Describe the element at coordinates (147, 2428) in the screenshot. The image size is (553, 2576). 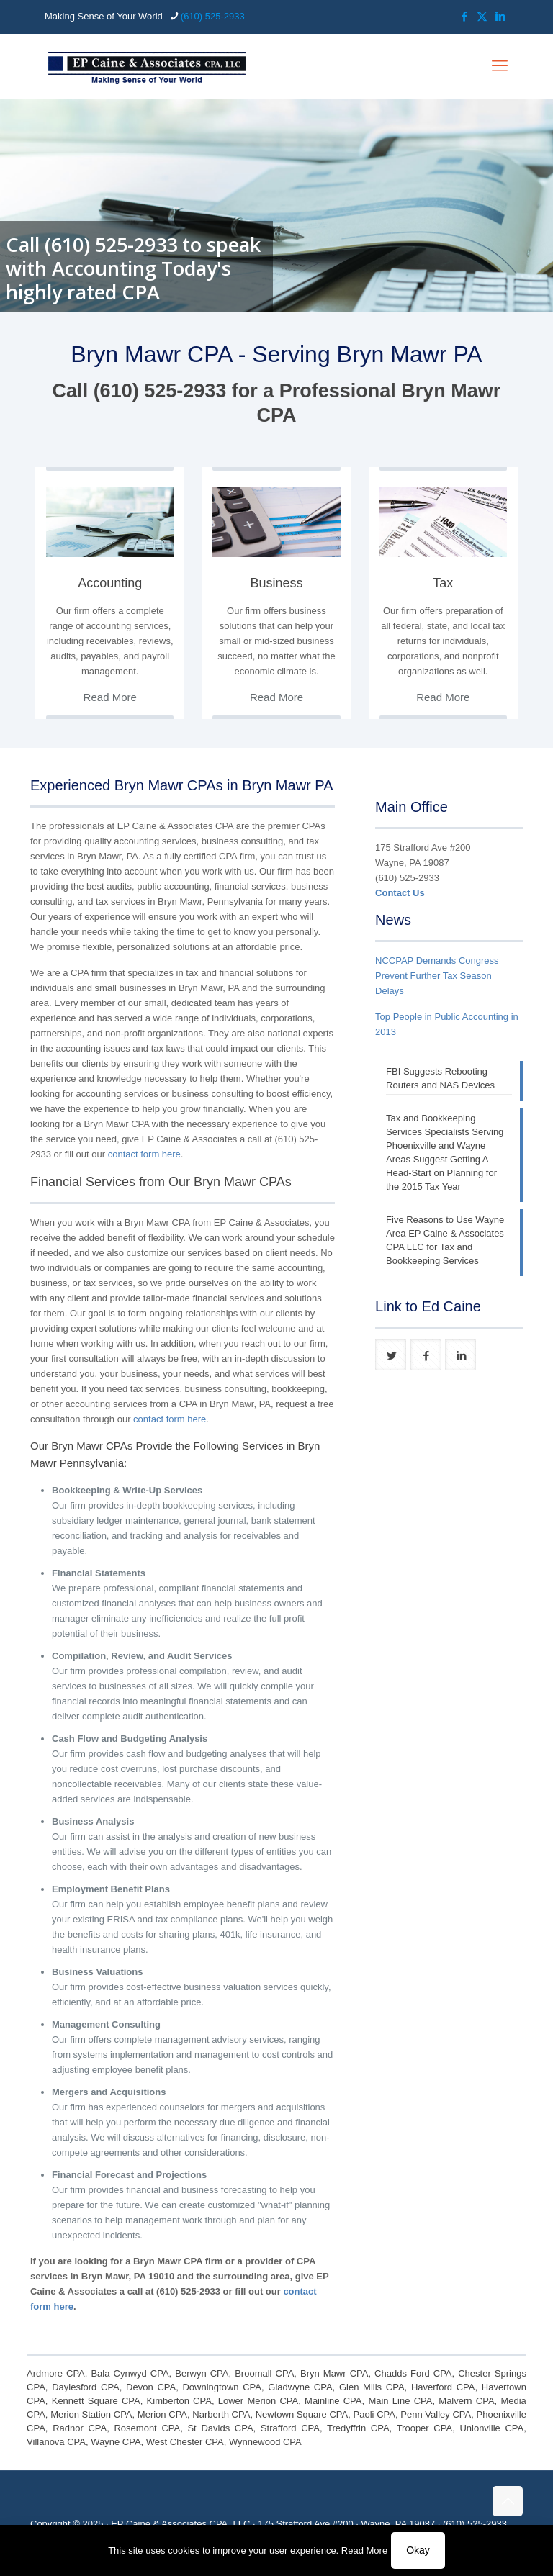
I see `Rosemont CPA` at that location.